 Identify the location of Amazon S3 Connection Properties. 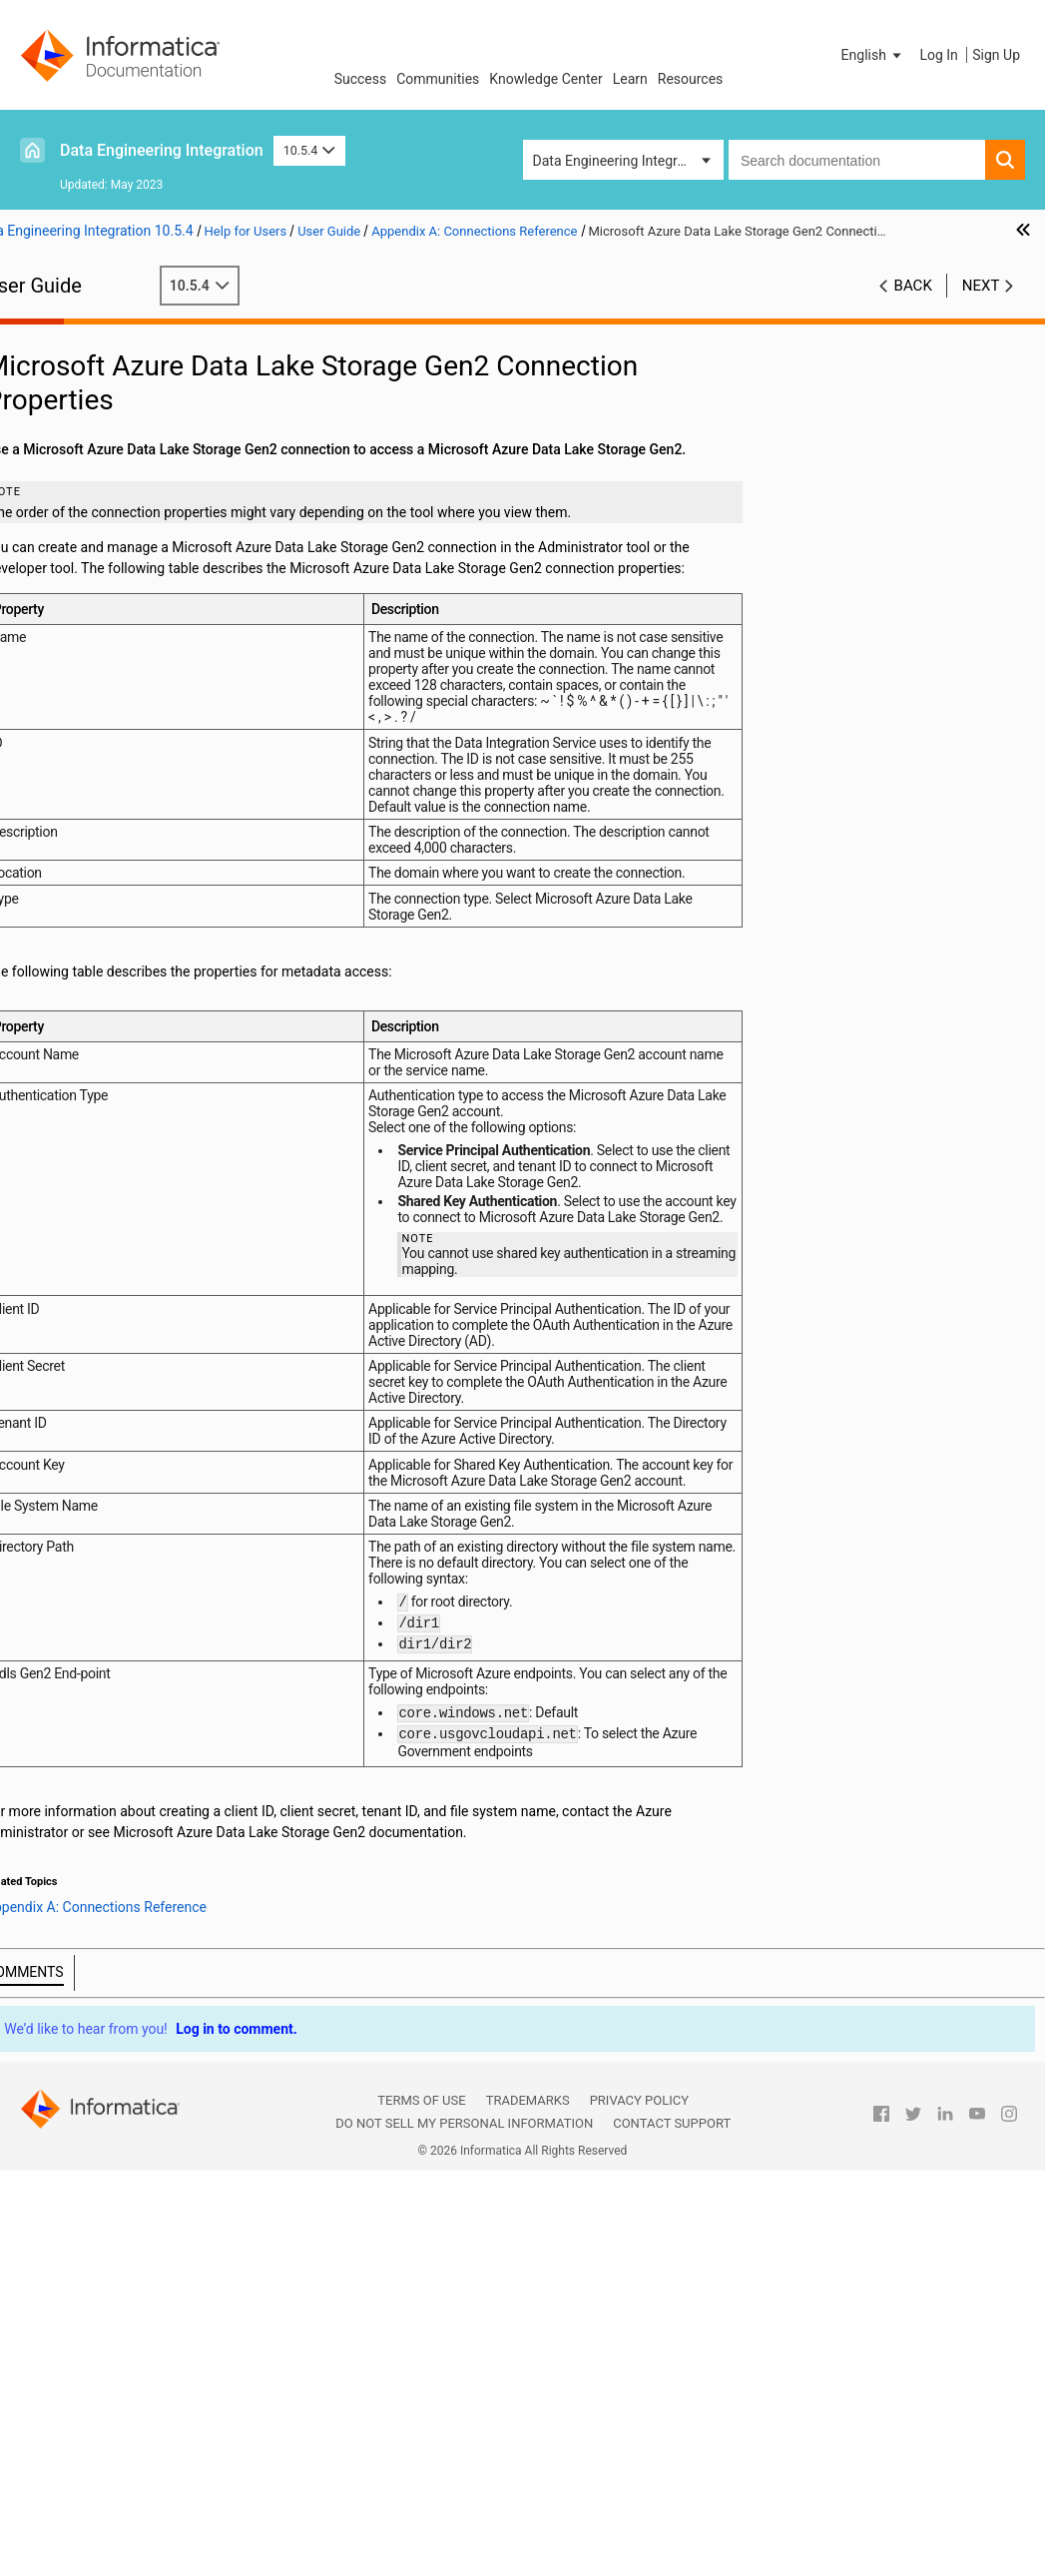
(161, 860).